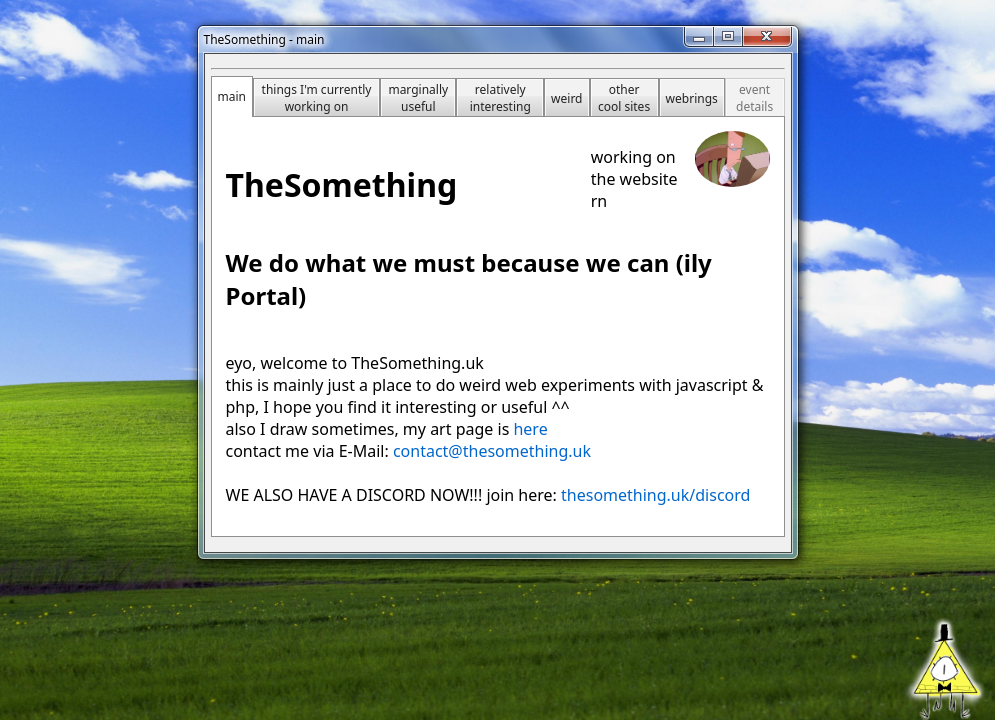 The width and height of the screenshot is (995, 720). I want to click on main [tab], so click(232, 96).